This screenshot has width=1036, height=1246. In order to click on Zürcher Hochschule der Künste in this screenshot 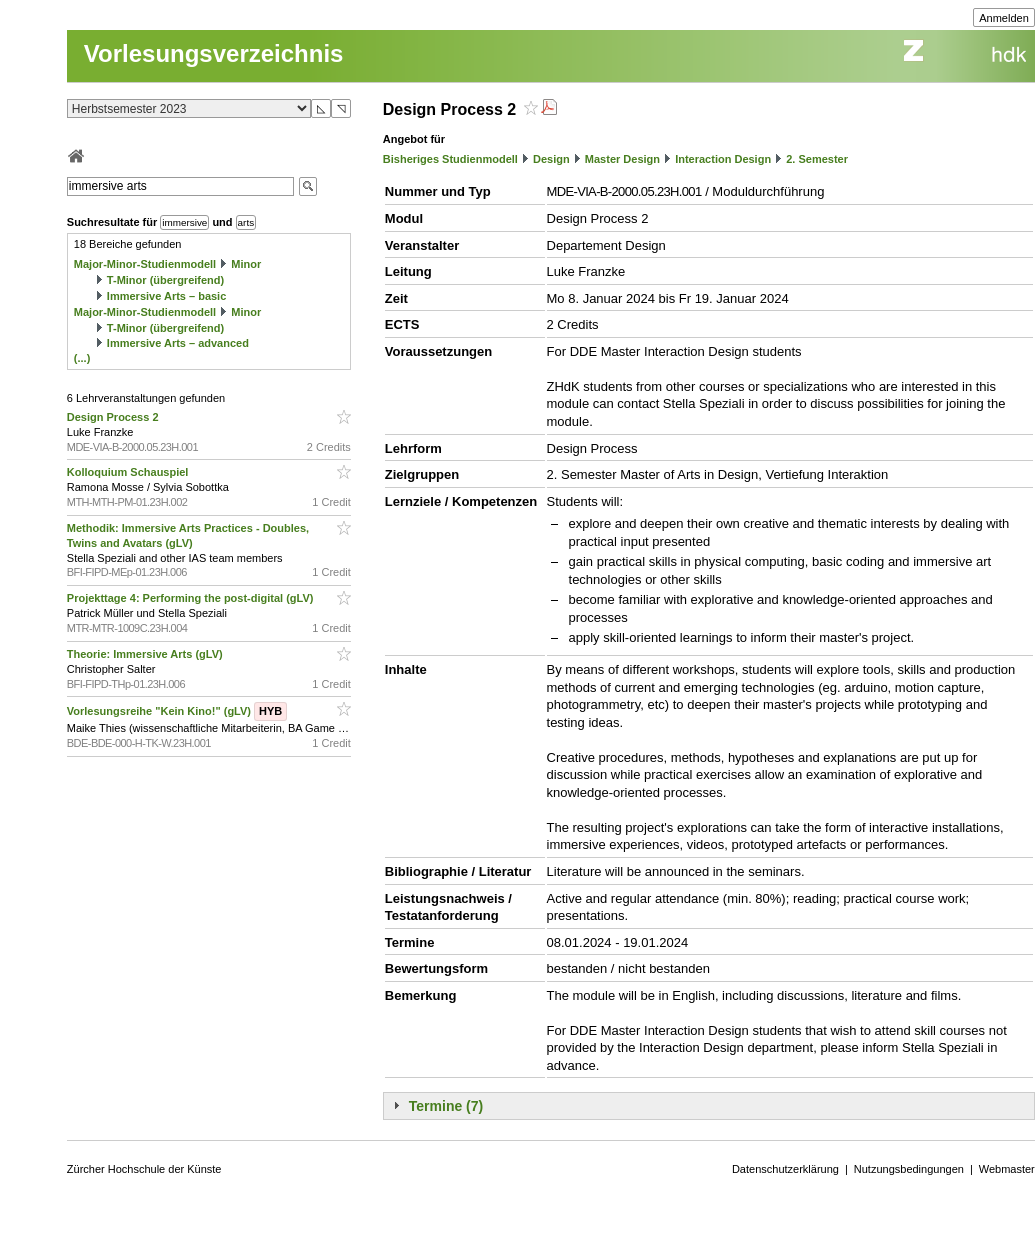, I will do `click(144, 1169)`.